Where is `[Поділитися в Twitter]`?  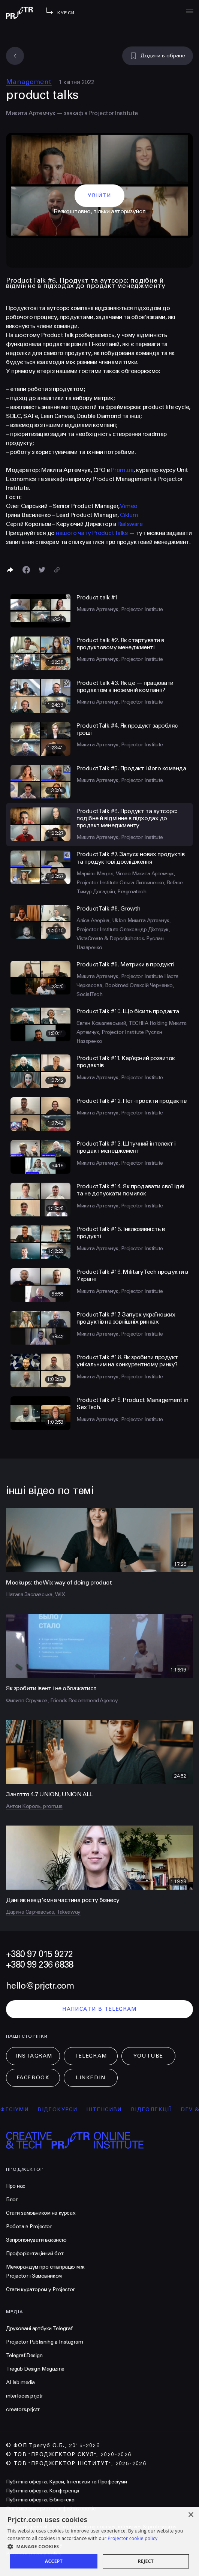 [Поділитися в Twitter] is located at coordinates (42, 570).